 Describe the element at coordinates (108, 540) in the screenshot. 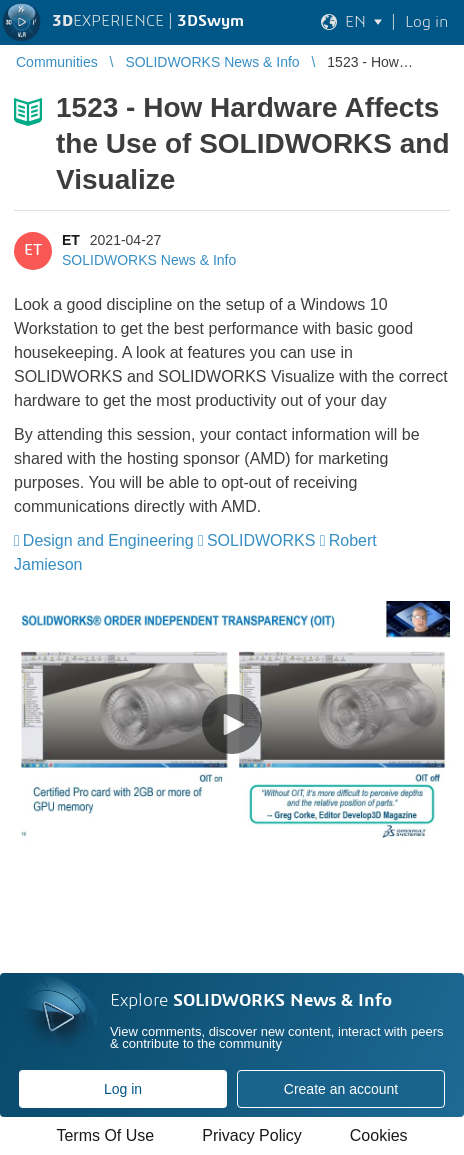

I see `Design and Engineering` at that location.